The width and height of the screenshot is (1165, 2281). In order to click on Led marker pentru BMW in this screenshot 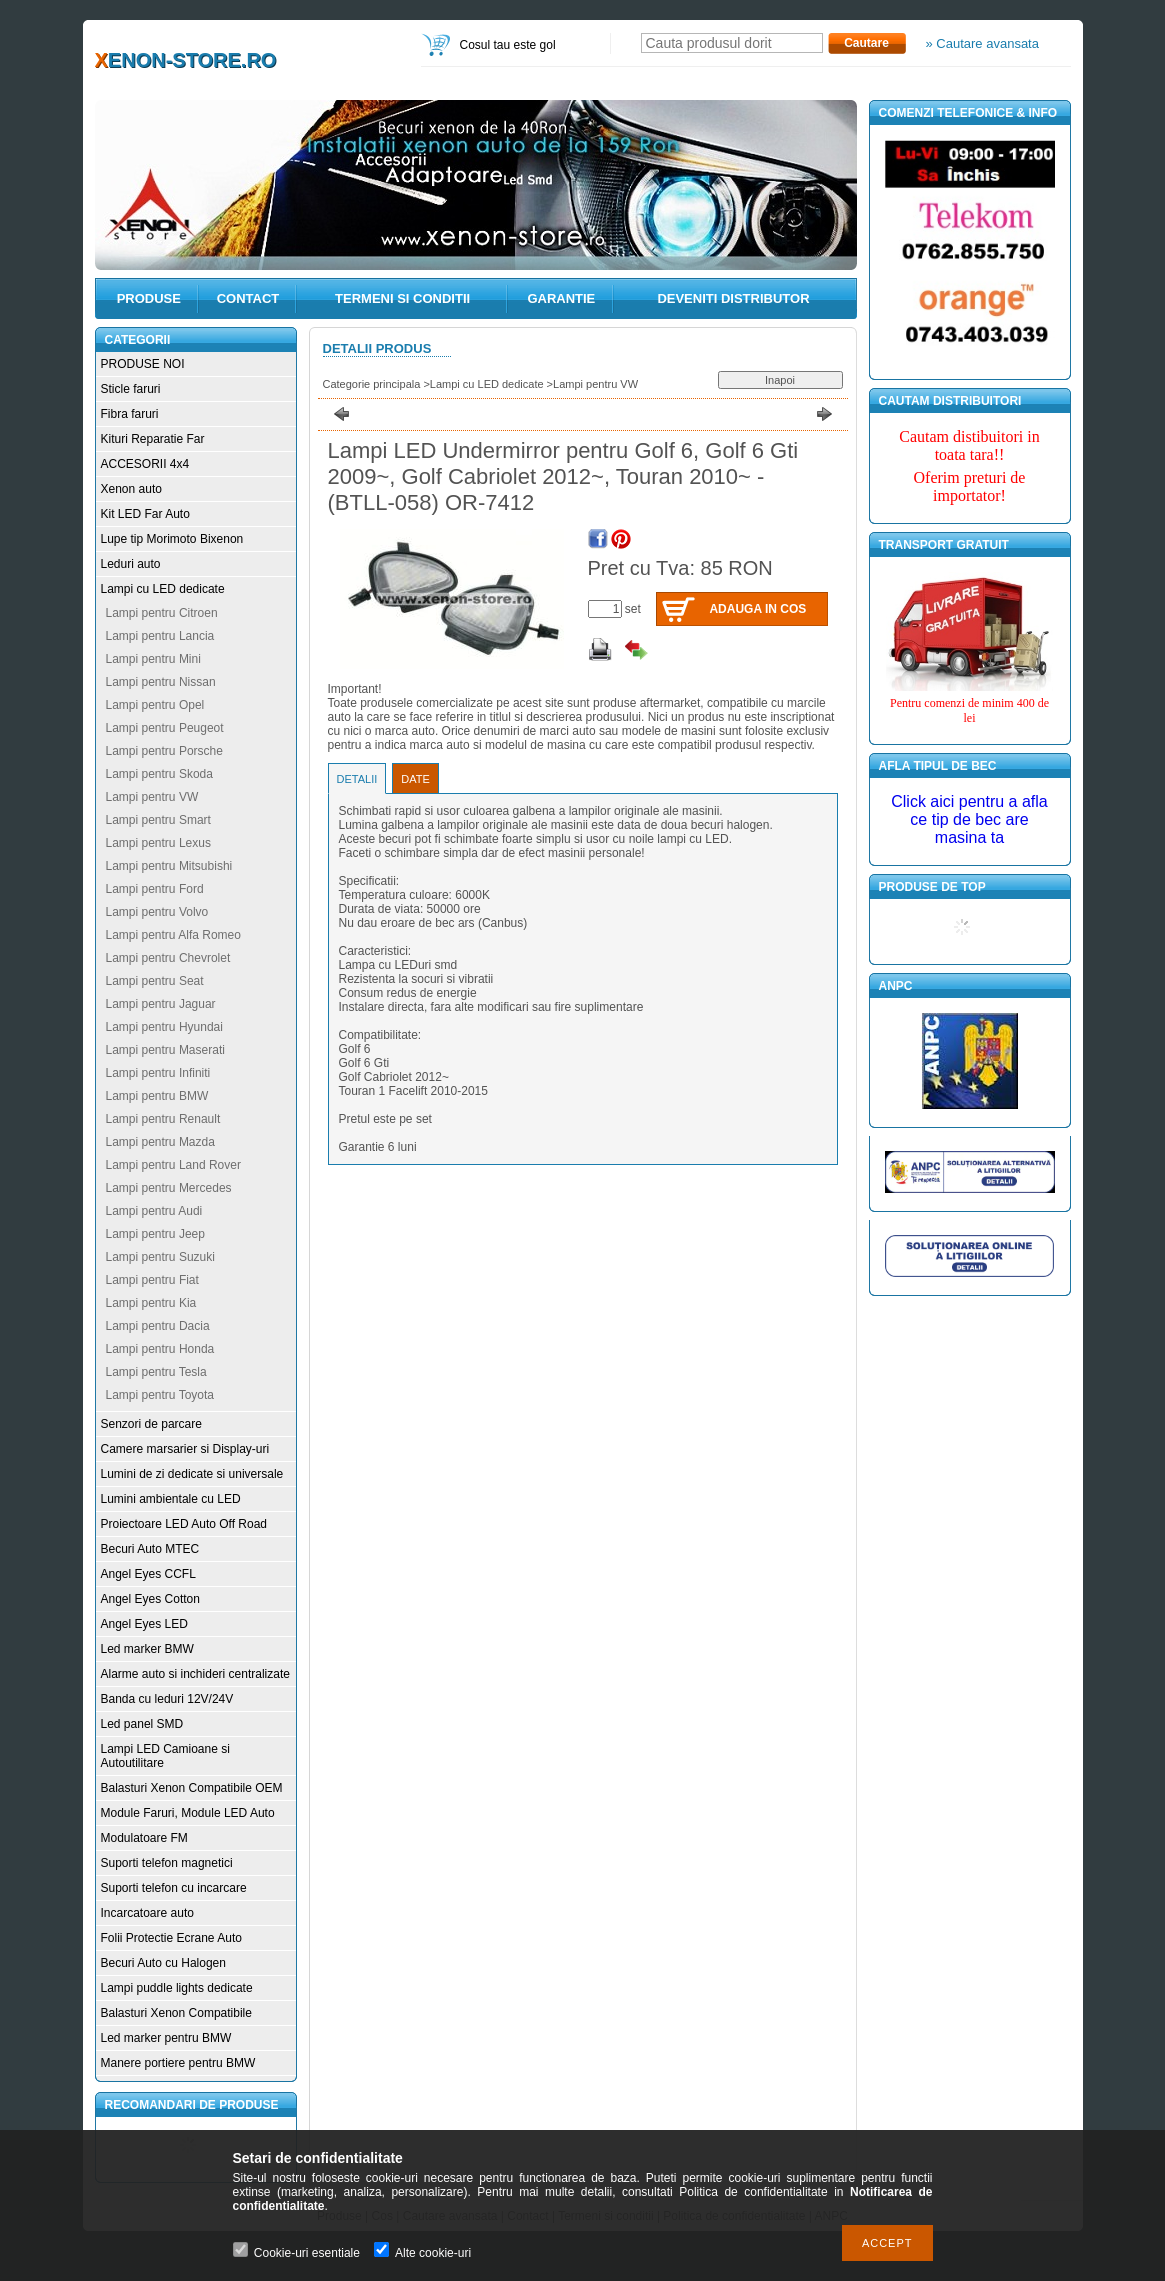, I will do `click(166, 2038)`.